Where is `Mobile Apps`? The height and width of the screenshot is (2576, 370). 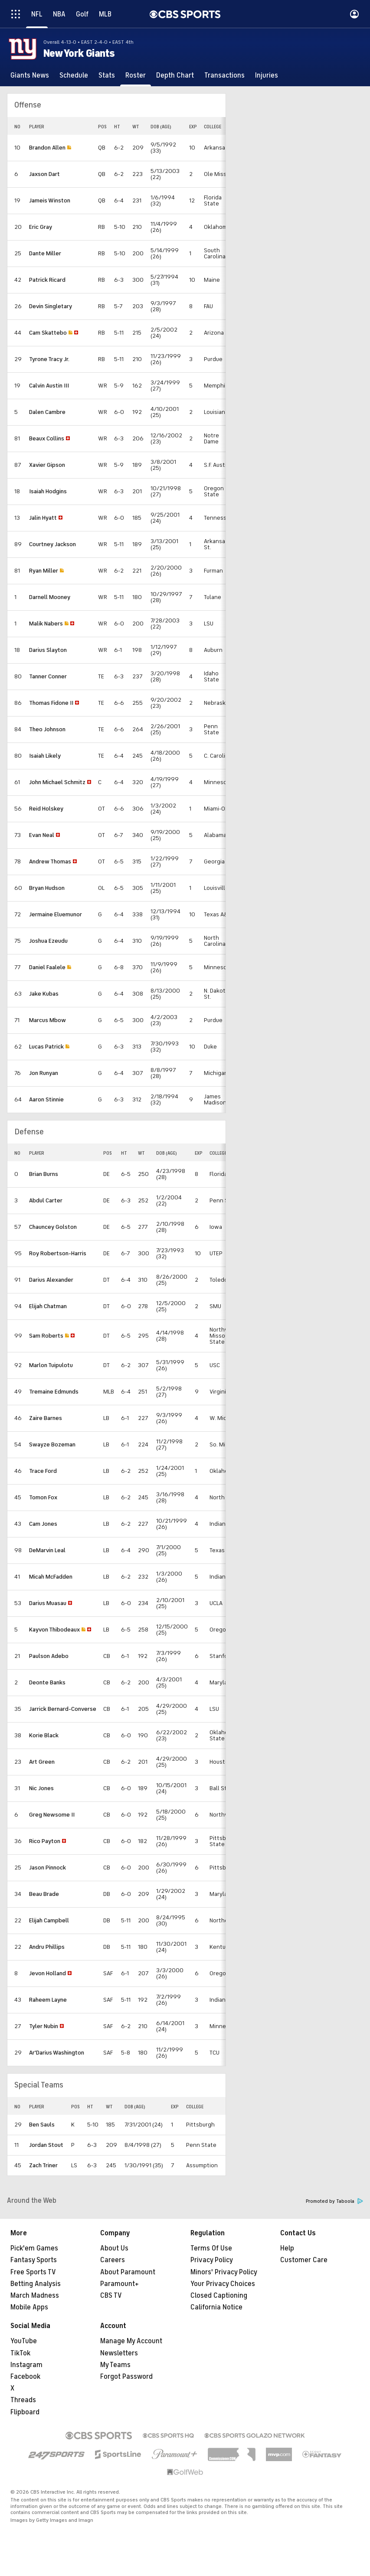
Mobile Apps is located at coordinates (29, 2307).